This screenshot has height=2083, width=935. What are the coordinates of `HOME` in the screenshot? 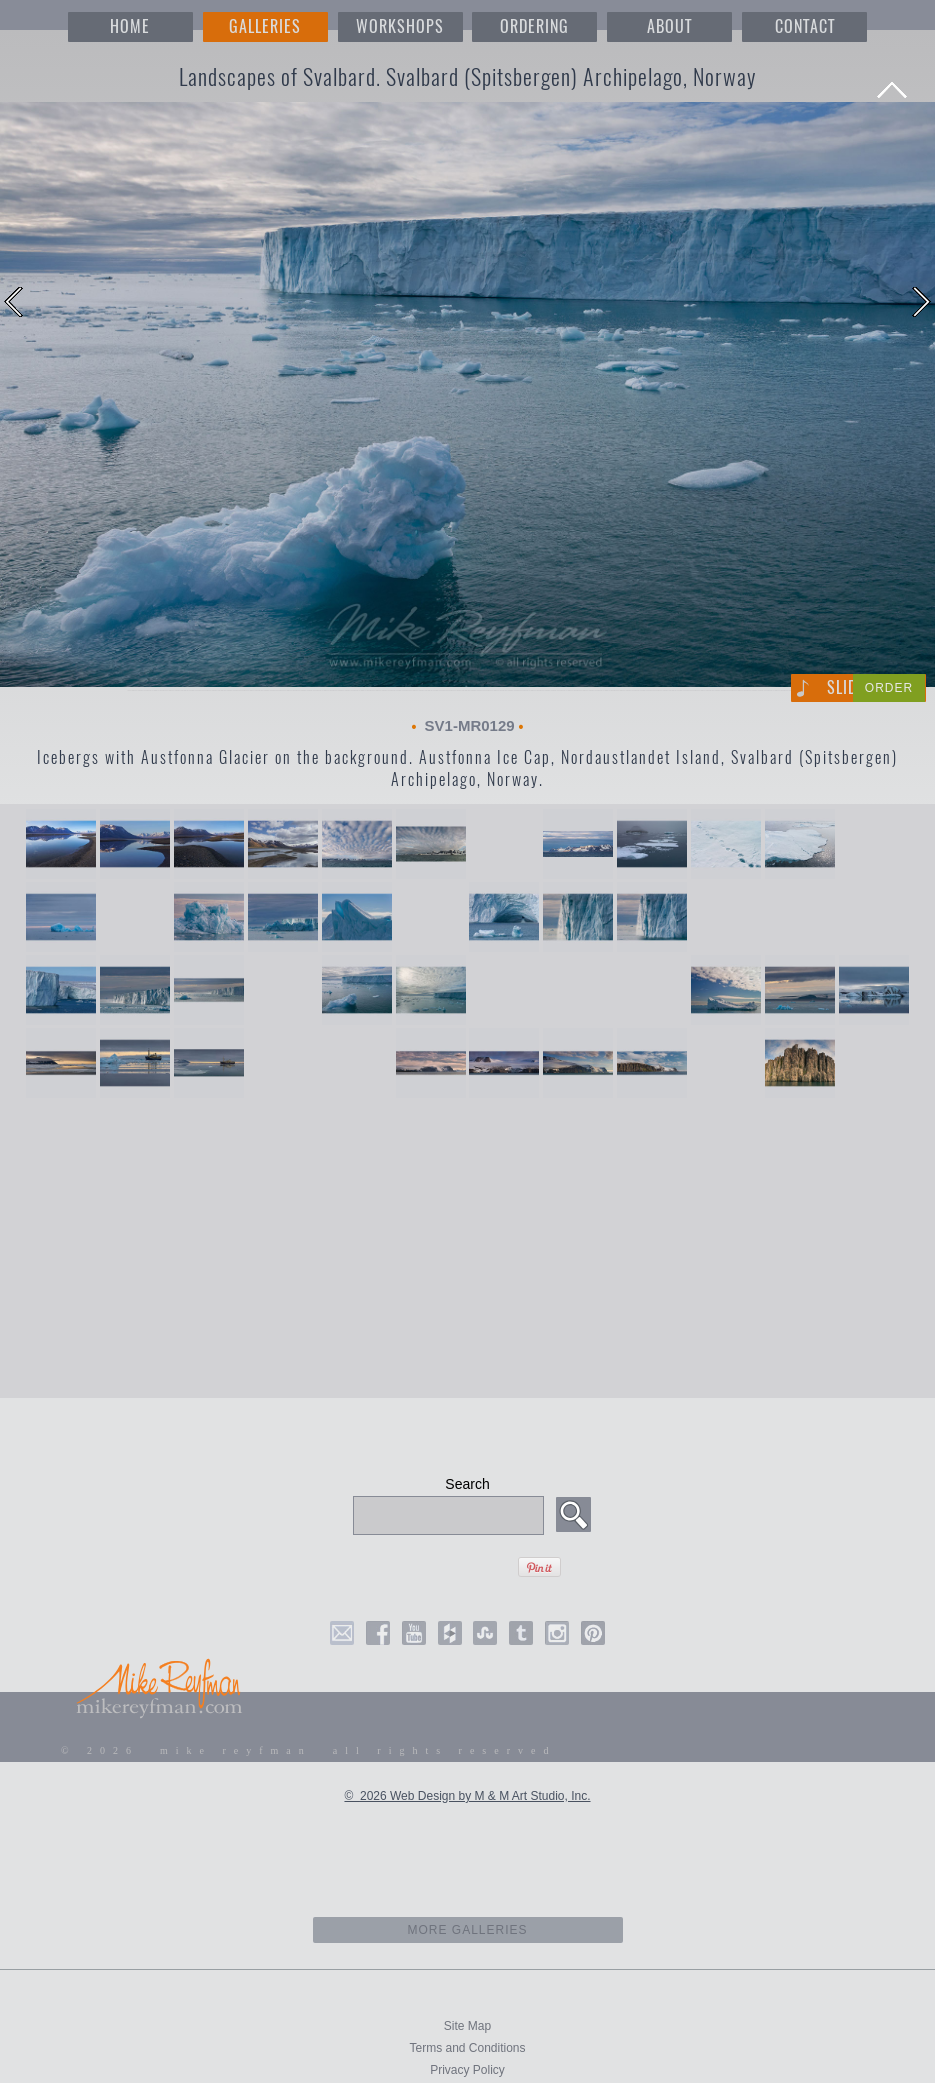 It's located at (130, 26).